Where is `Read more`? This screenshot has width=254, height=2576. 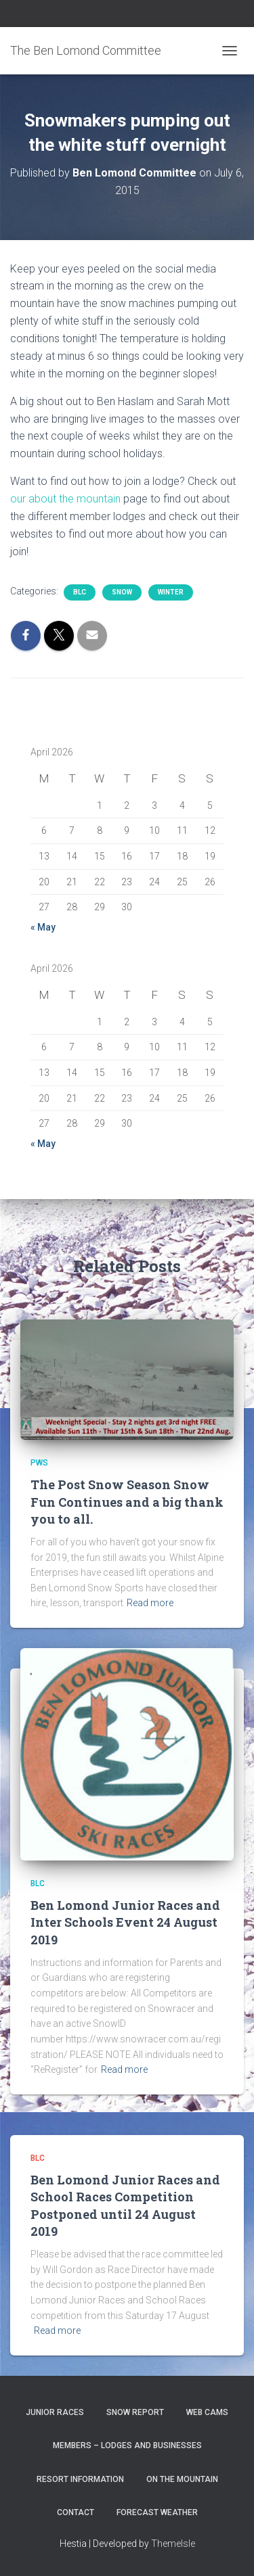 Read more is located at coordinates (150, 1602).